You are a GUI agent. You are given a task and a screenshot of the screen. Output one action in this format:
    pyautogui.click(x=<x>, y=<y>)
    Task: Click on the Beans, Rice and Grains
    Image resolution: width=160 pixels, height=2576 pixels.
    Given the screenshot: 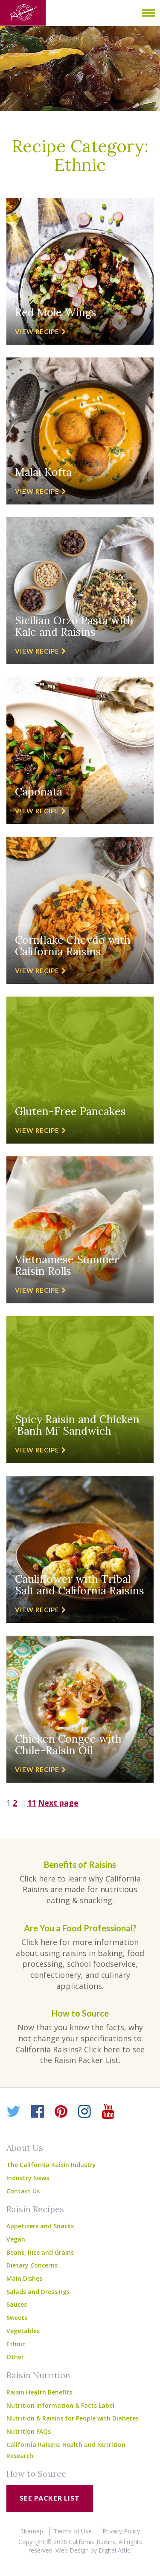 What is the action you would take?
    pyautogui.click(x=40, y=2252)
    